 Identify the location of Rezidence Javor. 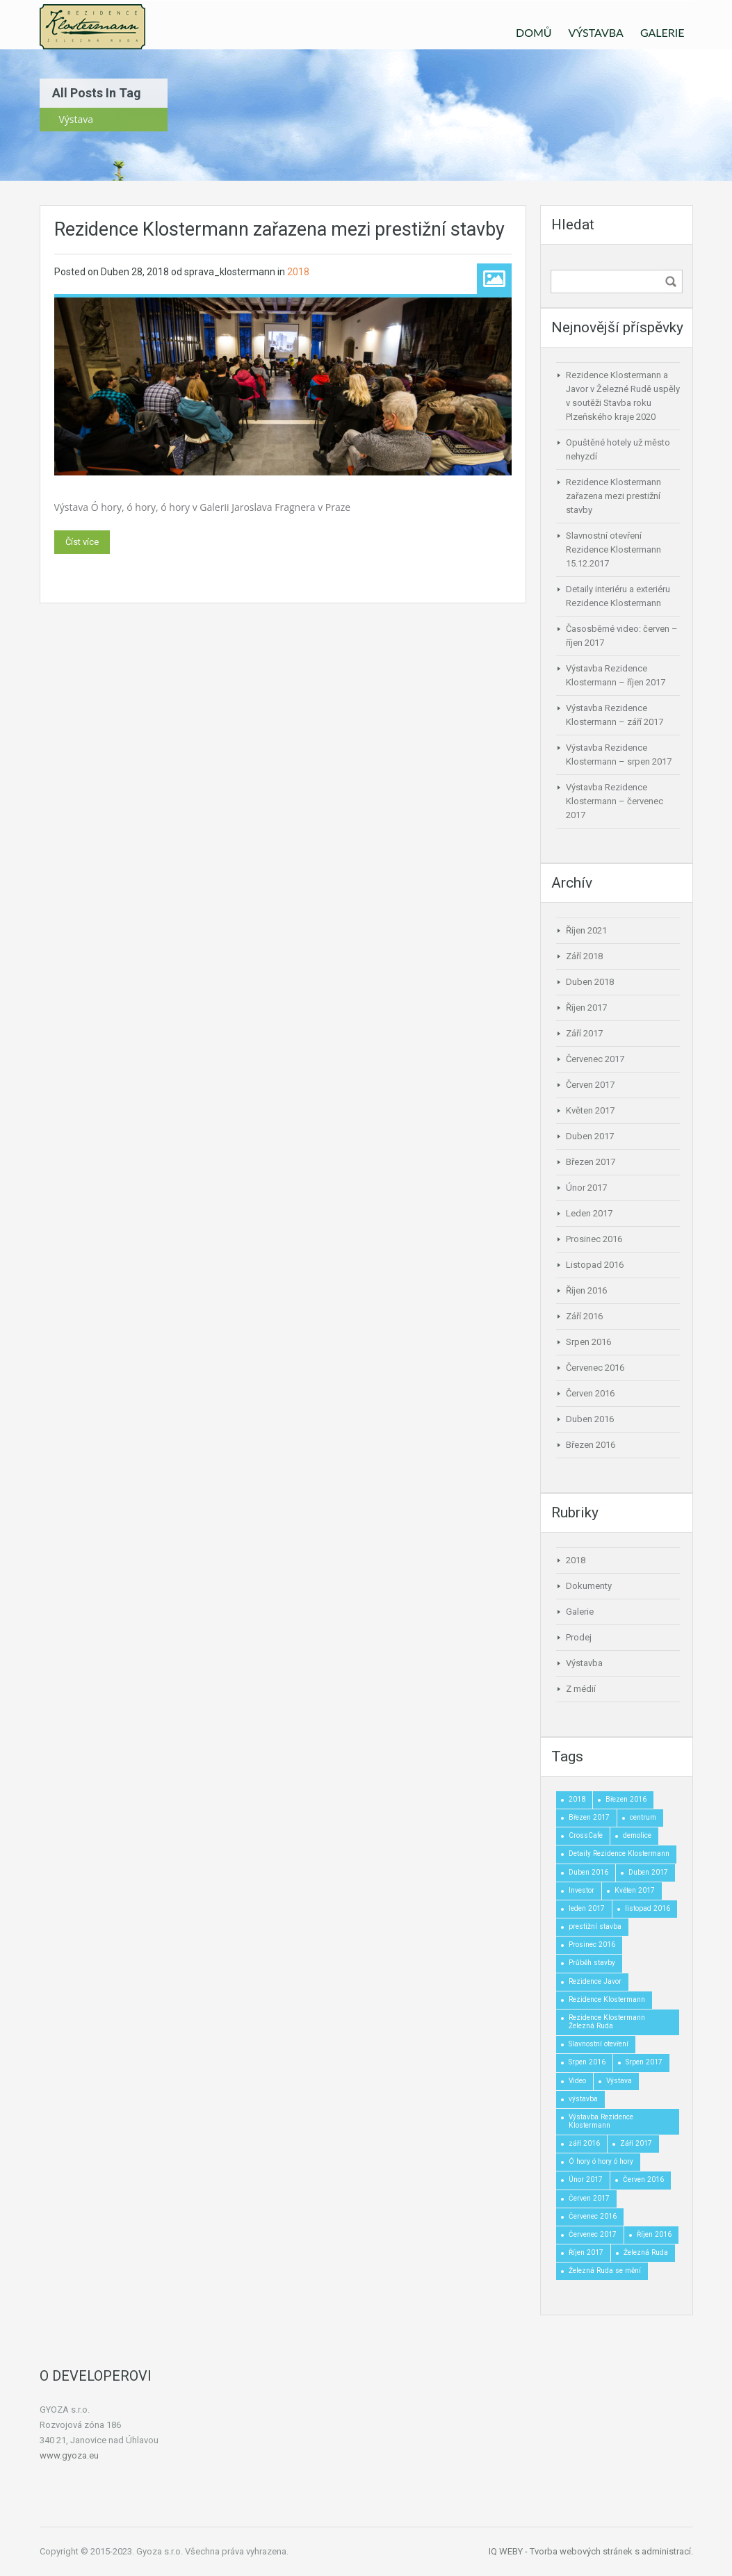
(595, 1981).